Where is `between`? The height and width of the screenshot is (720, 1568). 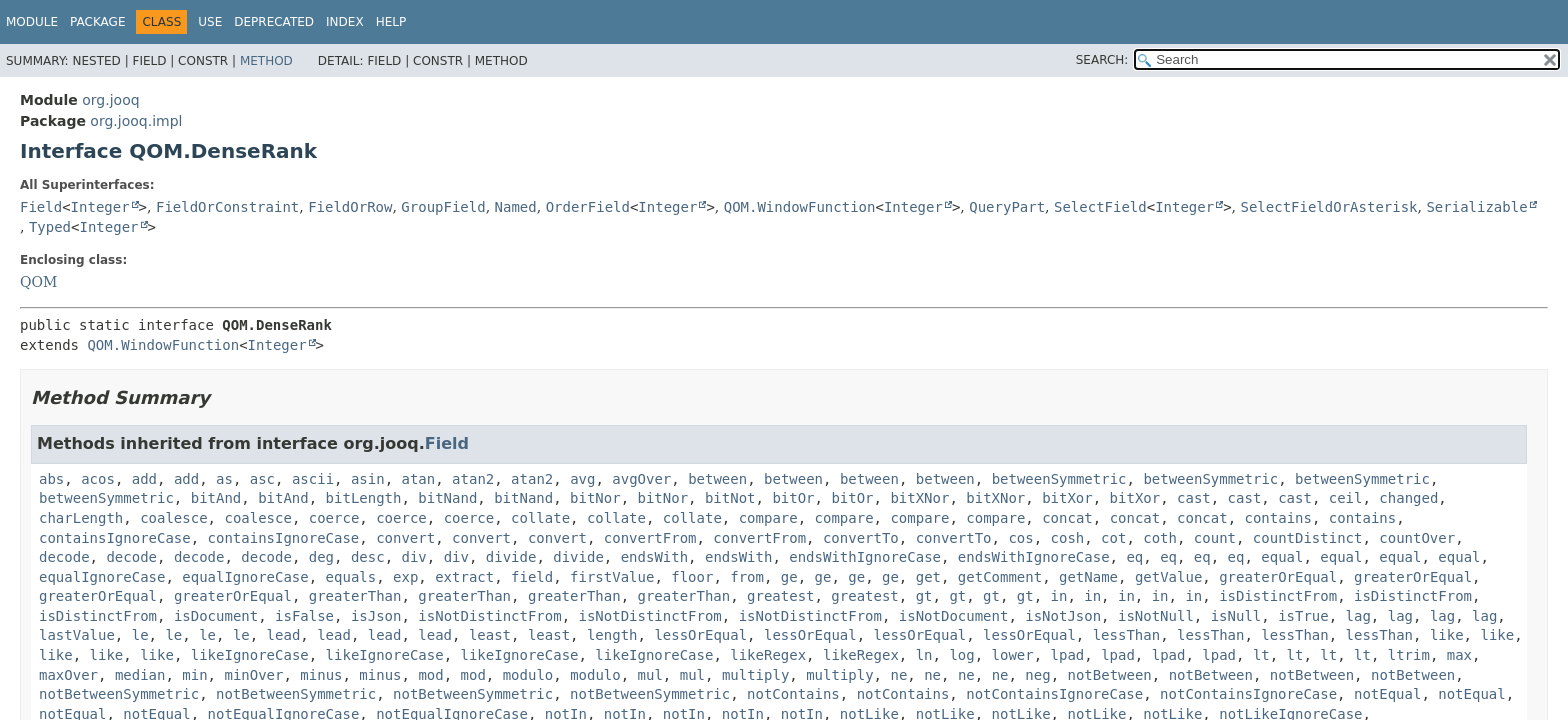 between is located at coordinates (717, 479).